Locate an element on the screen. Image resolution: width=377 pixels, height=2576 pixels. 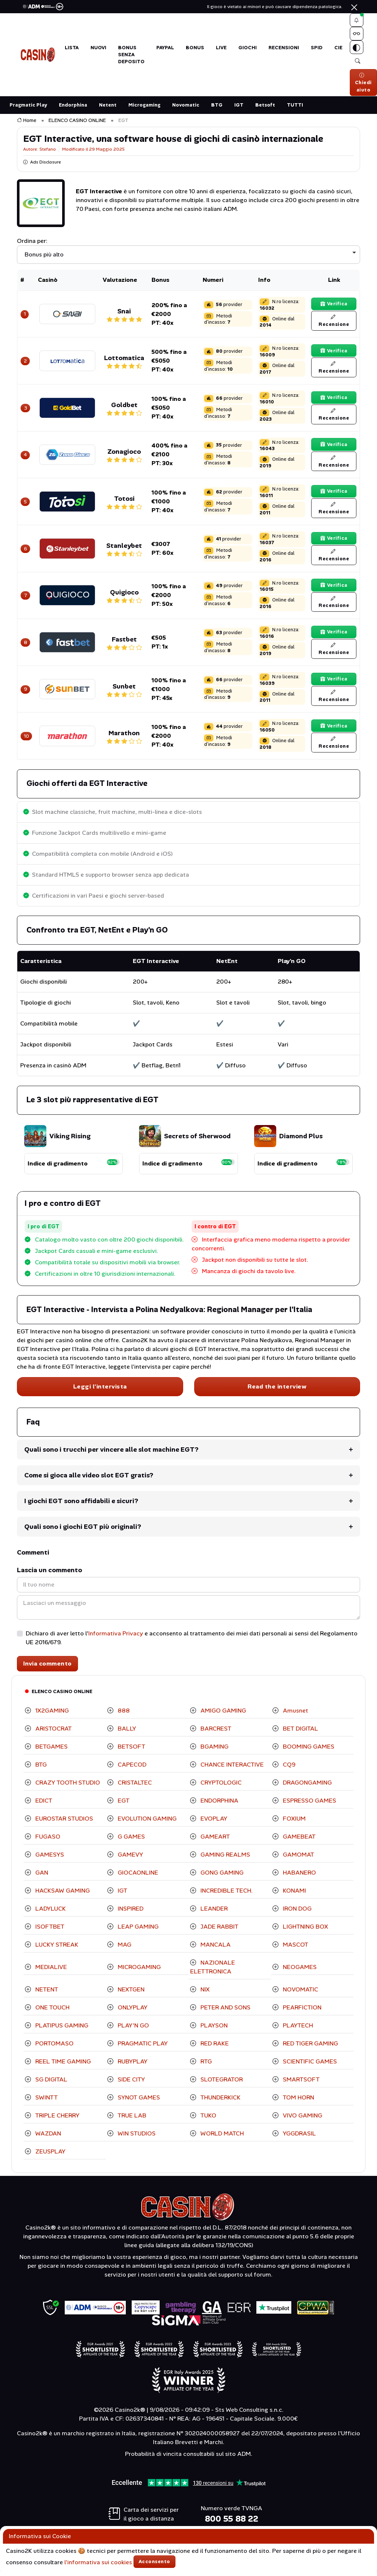
EVOLUTION GAMING is located at coordinates (146, 1824).